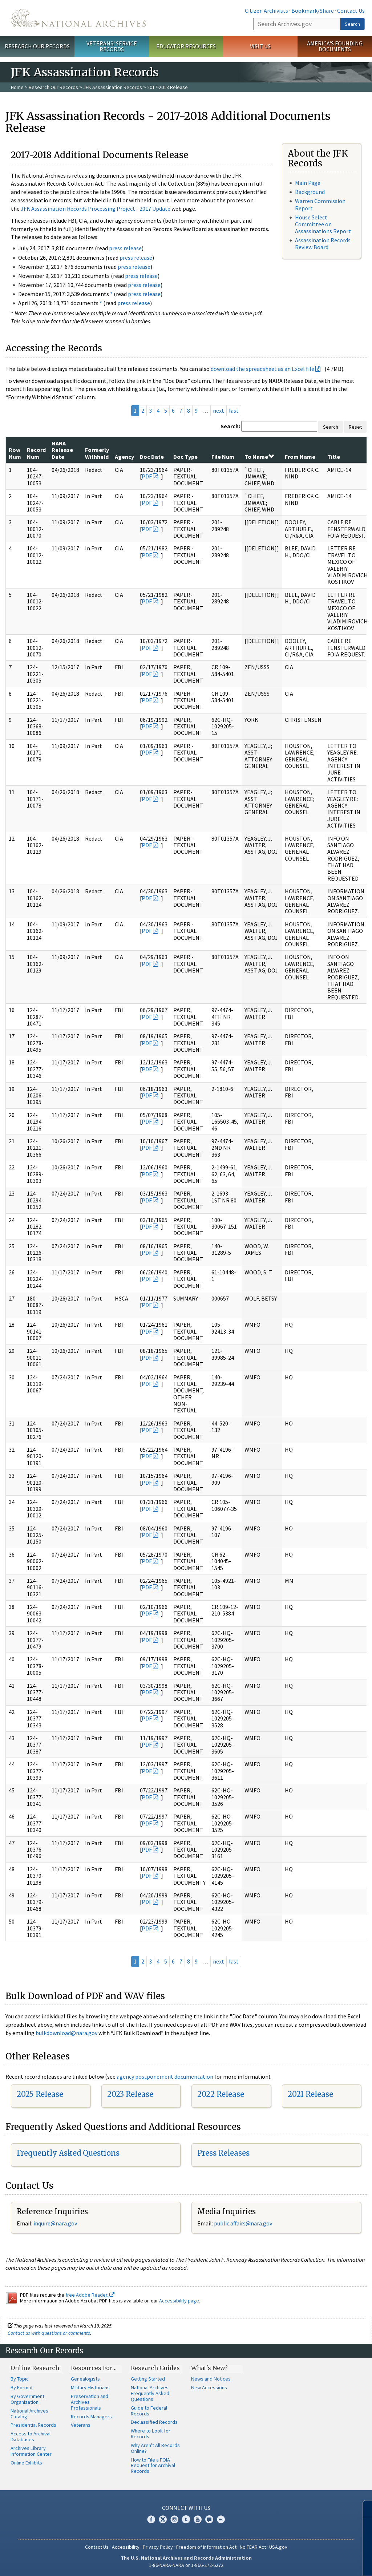 This screenshot has height=2576, width=372. Describe the element at coordinates (186, 2565) in the screenshot. I see `1-86-NARA-NARA or 1-866-272-6272` at that location.